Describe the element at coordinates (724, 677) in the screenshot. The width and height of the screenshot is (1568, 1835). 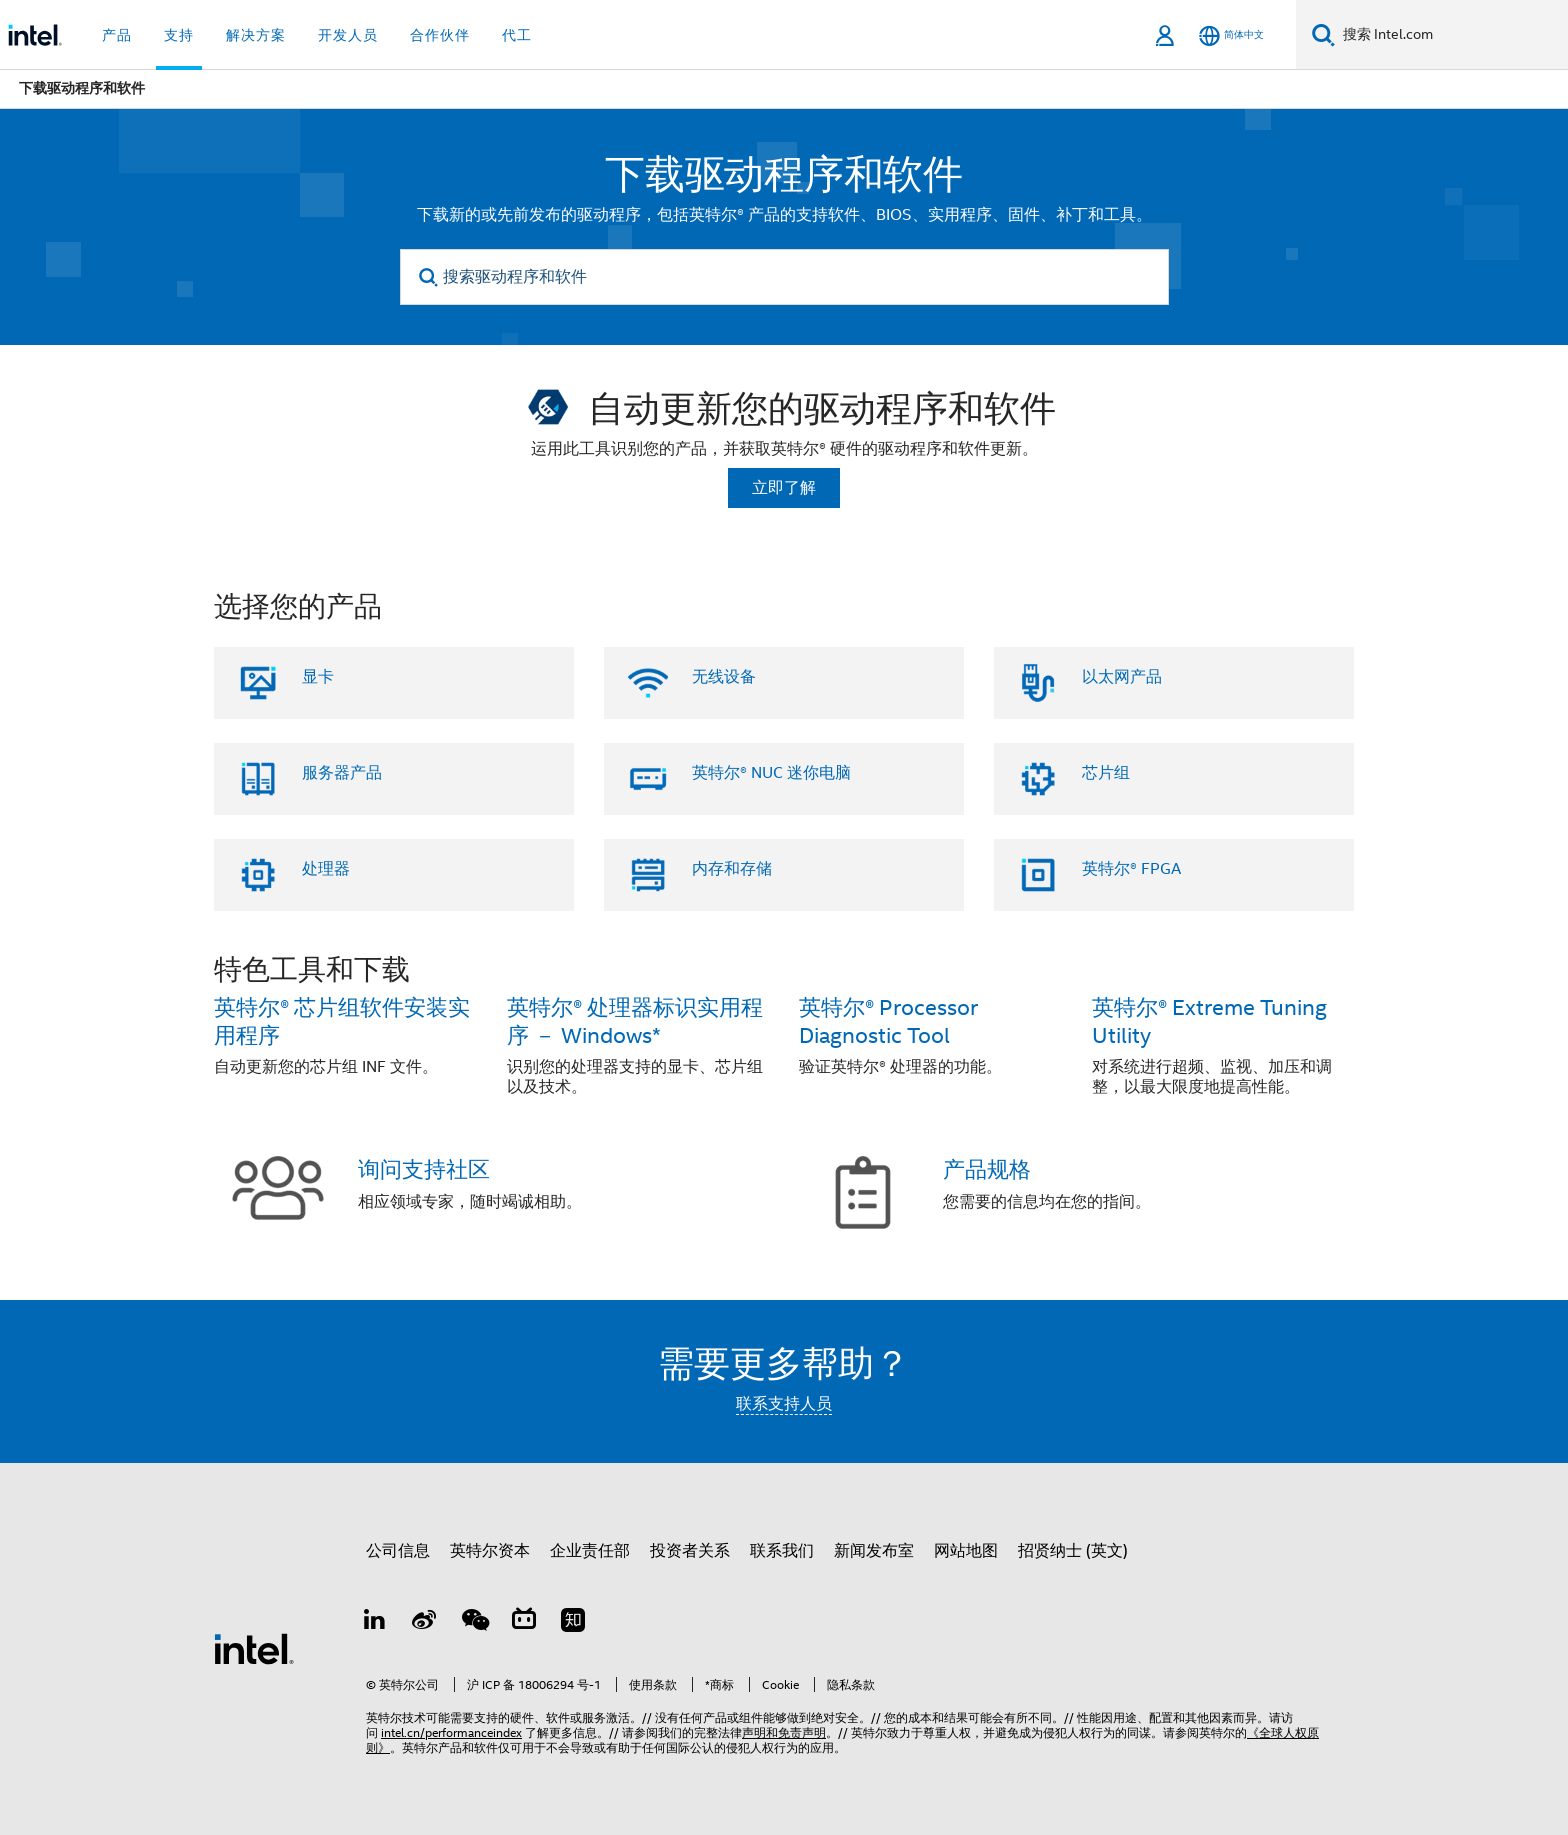
I see `无线设备` at that location.